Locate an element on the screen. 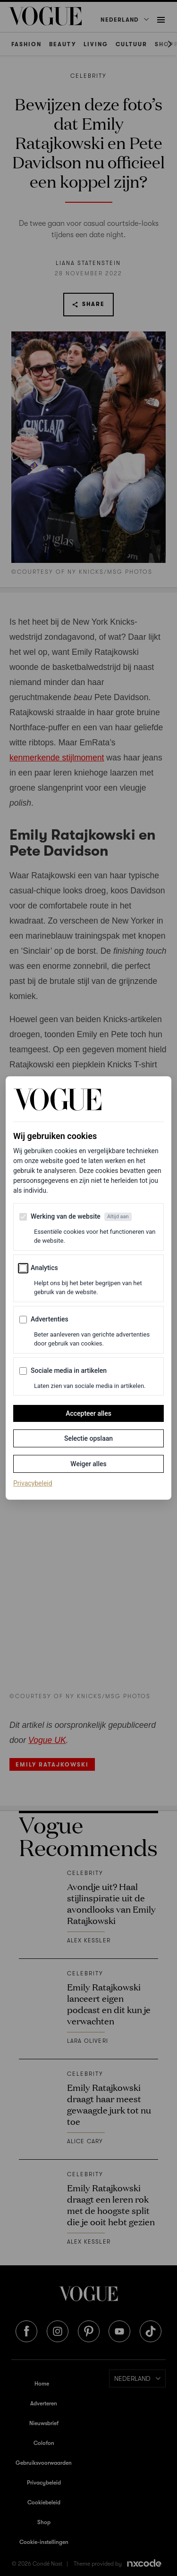 The height and width of the screenshot is (2576, 177). Accepteer alles is located at coordinates (88, 1413).